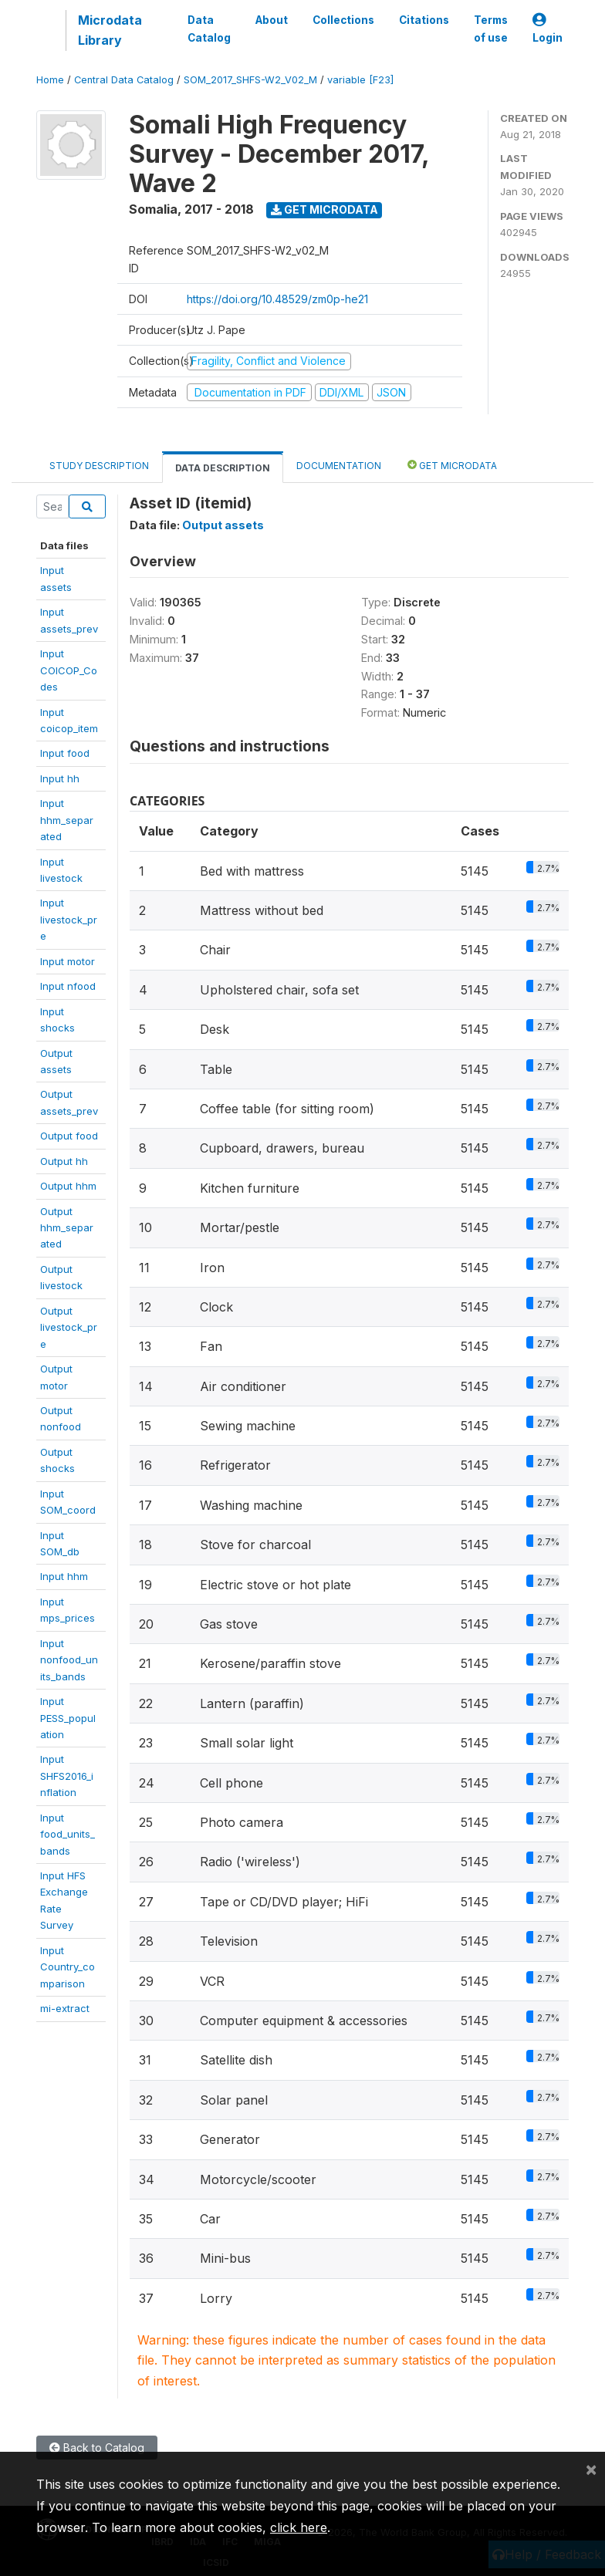 The image size is (605, 2576). I want to click on mi-extract, so click(65, 2008).